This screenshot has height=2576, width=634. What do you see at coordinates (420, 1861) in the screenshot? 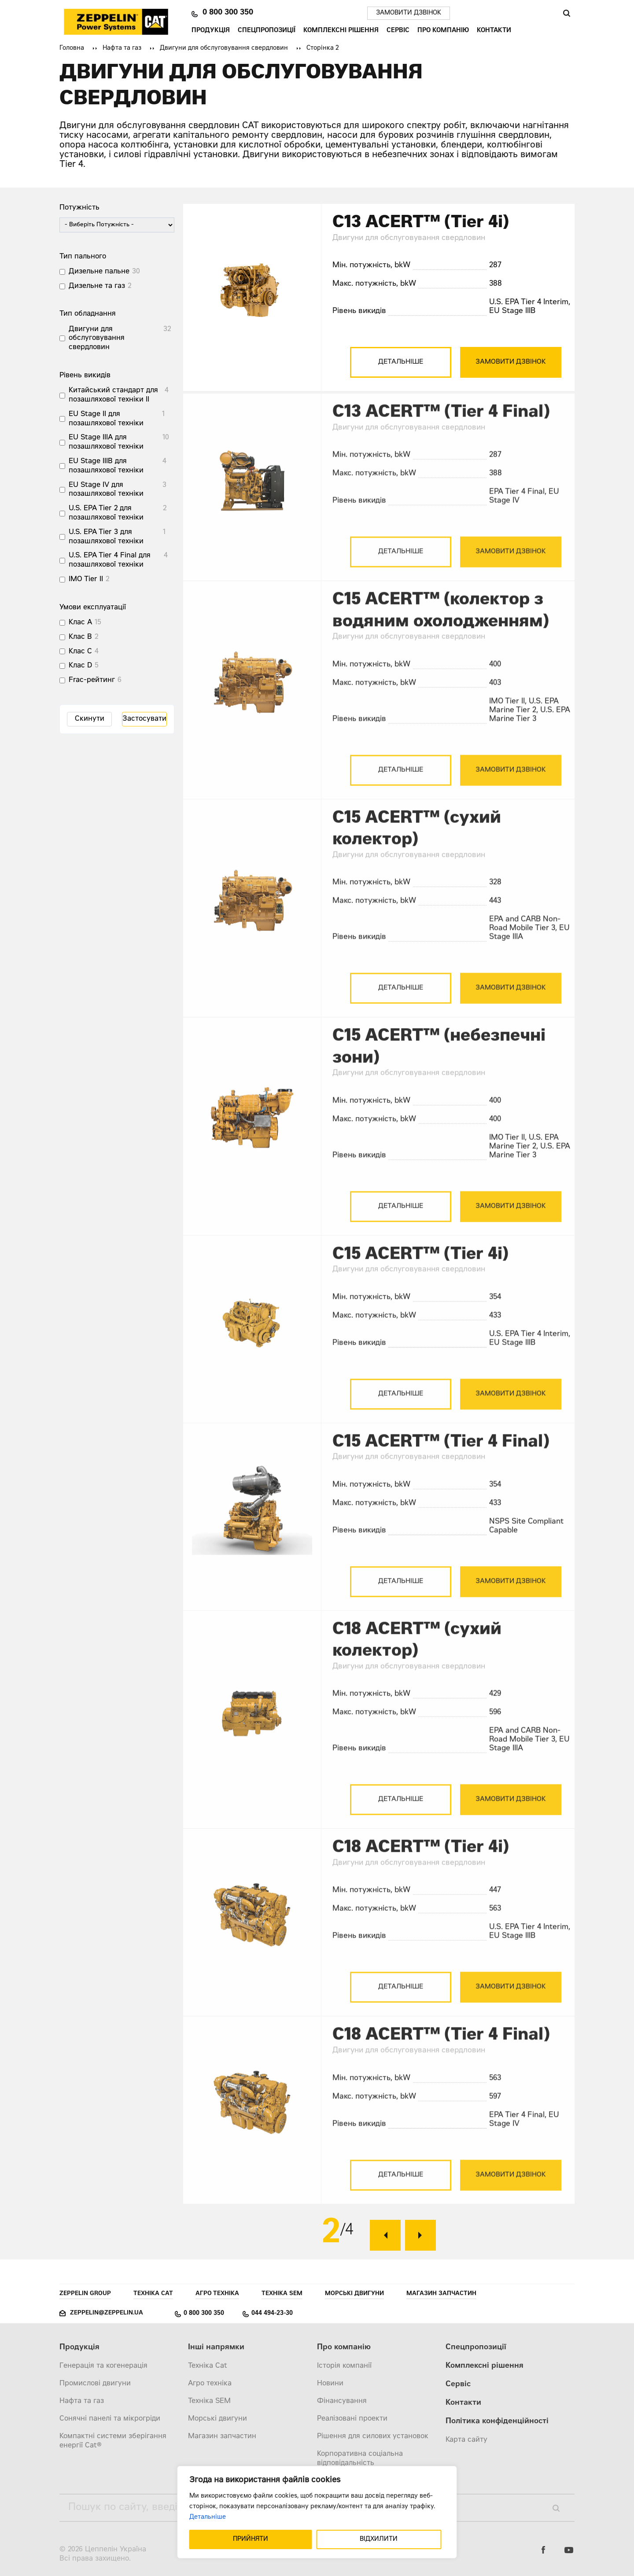
I see `C18 ACERT™ (Tier 4i)` at bounding box center [420, 1861].